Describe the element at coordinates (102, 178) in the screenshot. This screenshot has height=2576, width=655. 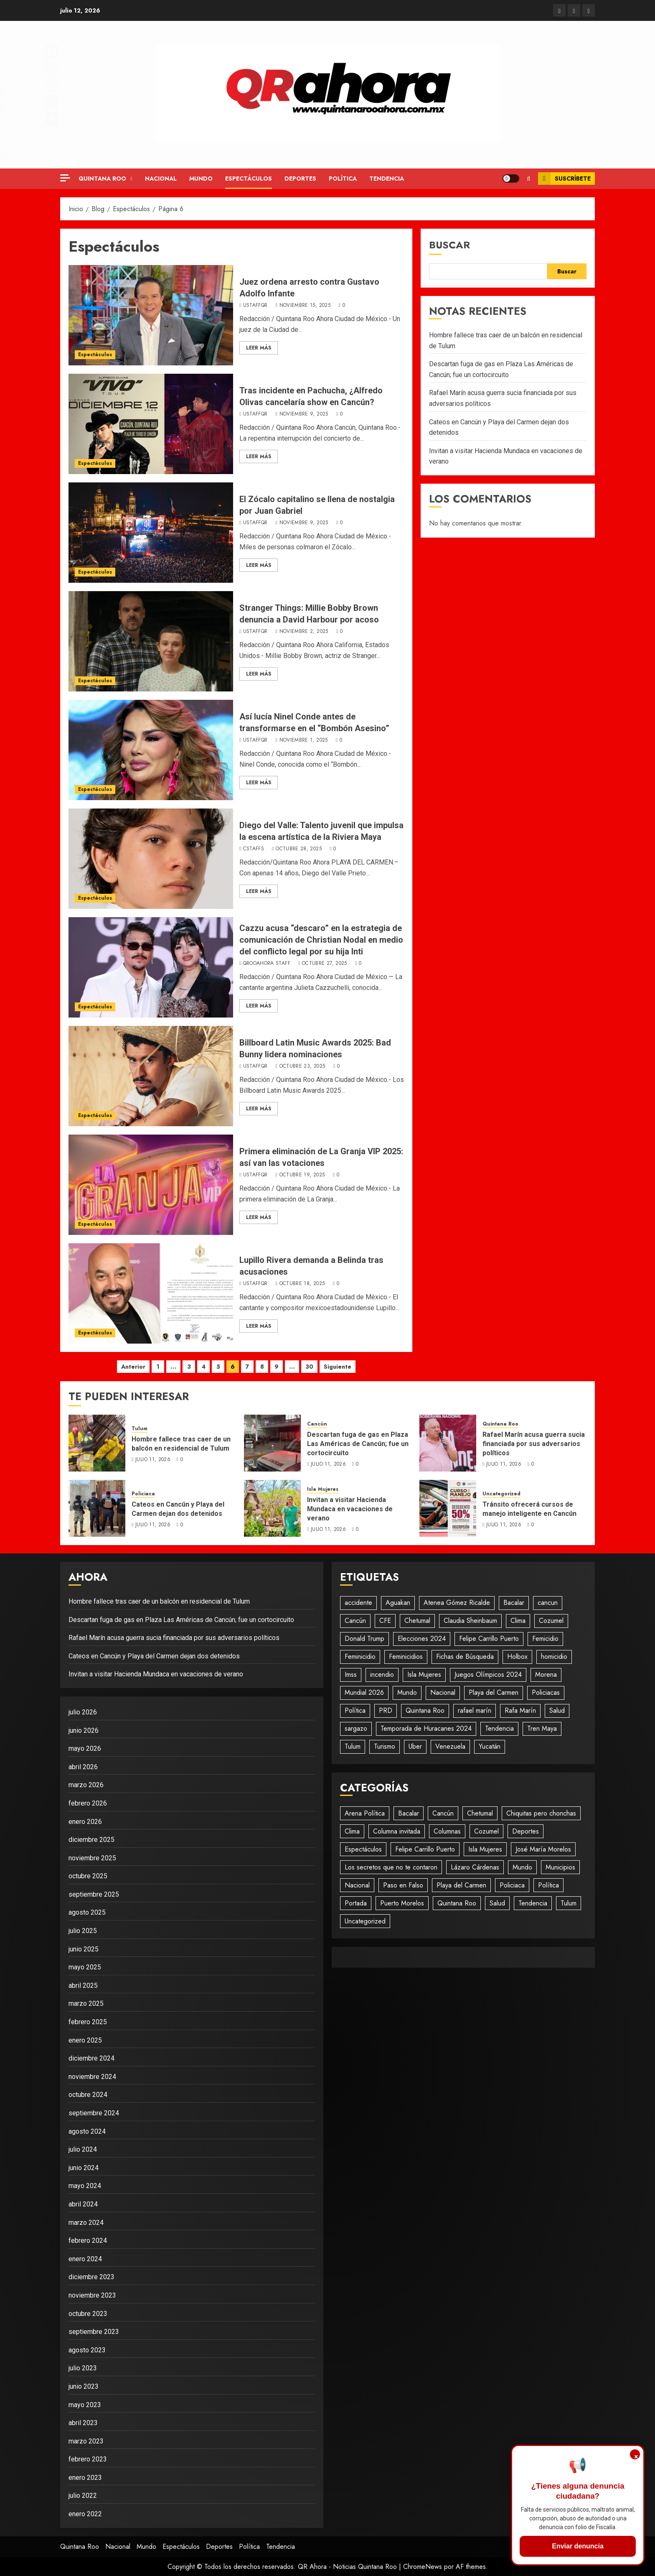
I see `Quintana Roo` at that location.